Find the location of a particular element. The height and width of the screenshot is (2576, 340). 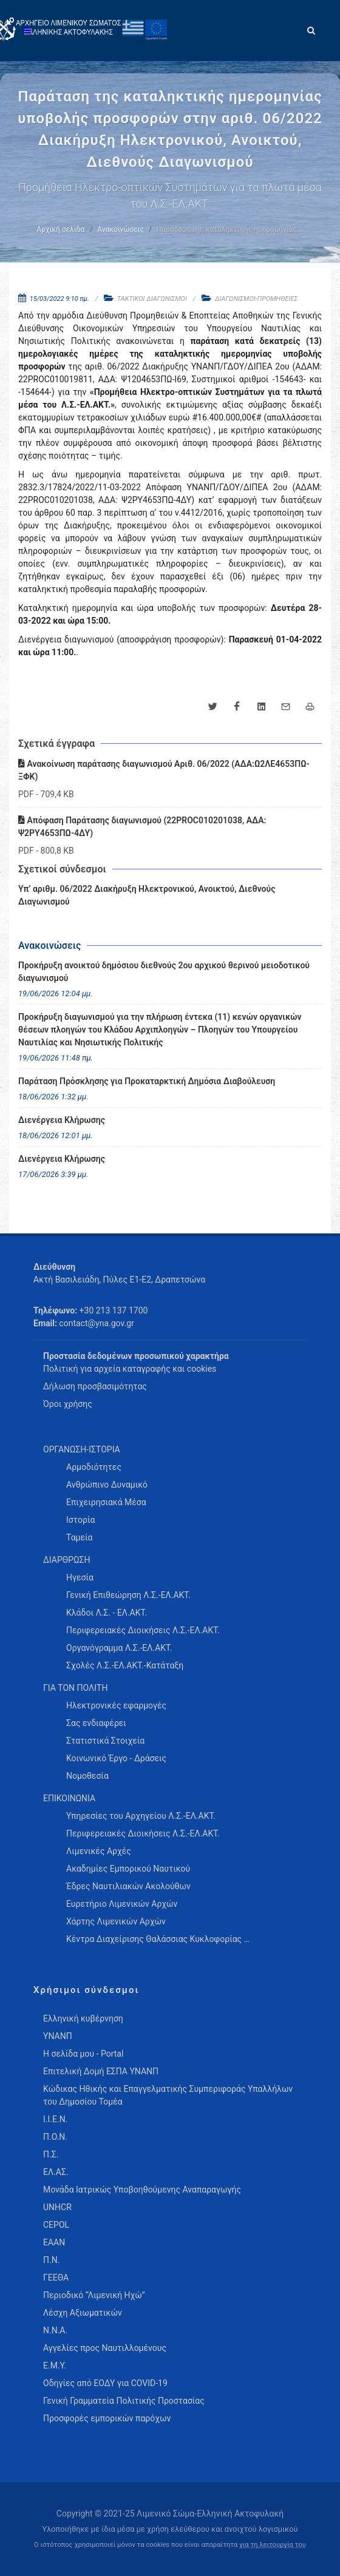

Έδρες Ναυτιλιακών Ακολούθων [menuitem] is located at coordinates (128, 1886).